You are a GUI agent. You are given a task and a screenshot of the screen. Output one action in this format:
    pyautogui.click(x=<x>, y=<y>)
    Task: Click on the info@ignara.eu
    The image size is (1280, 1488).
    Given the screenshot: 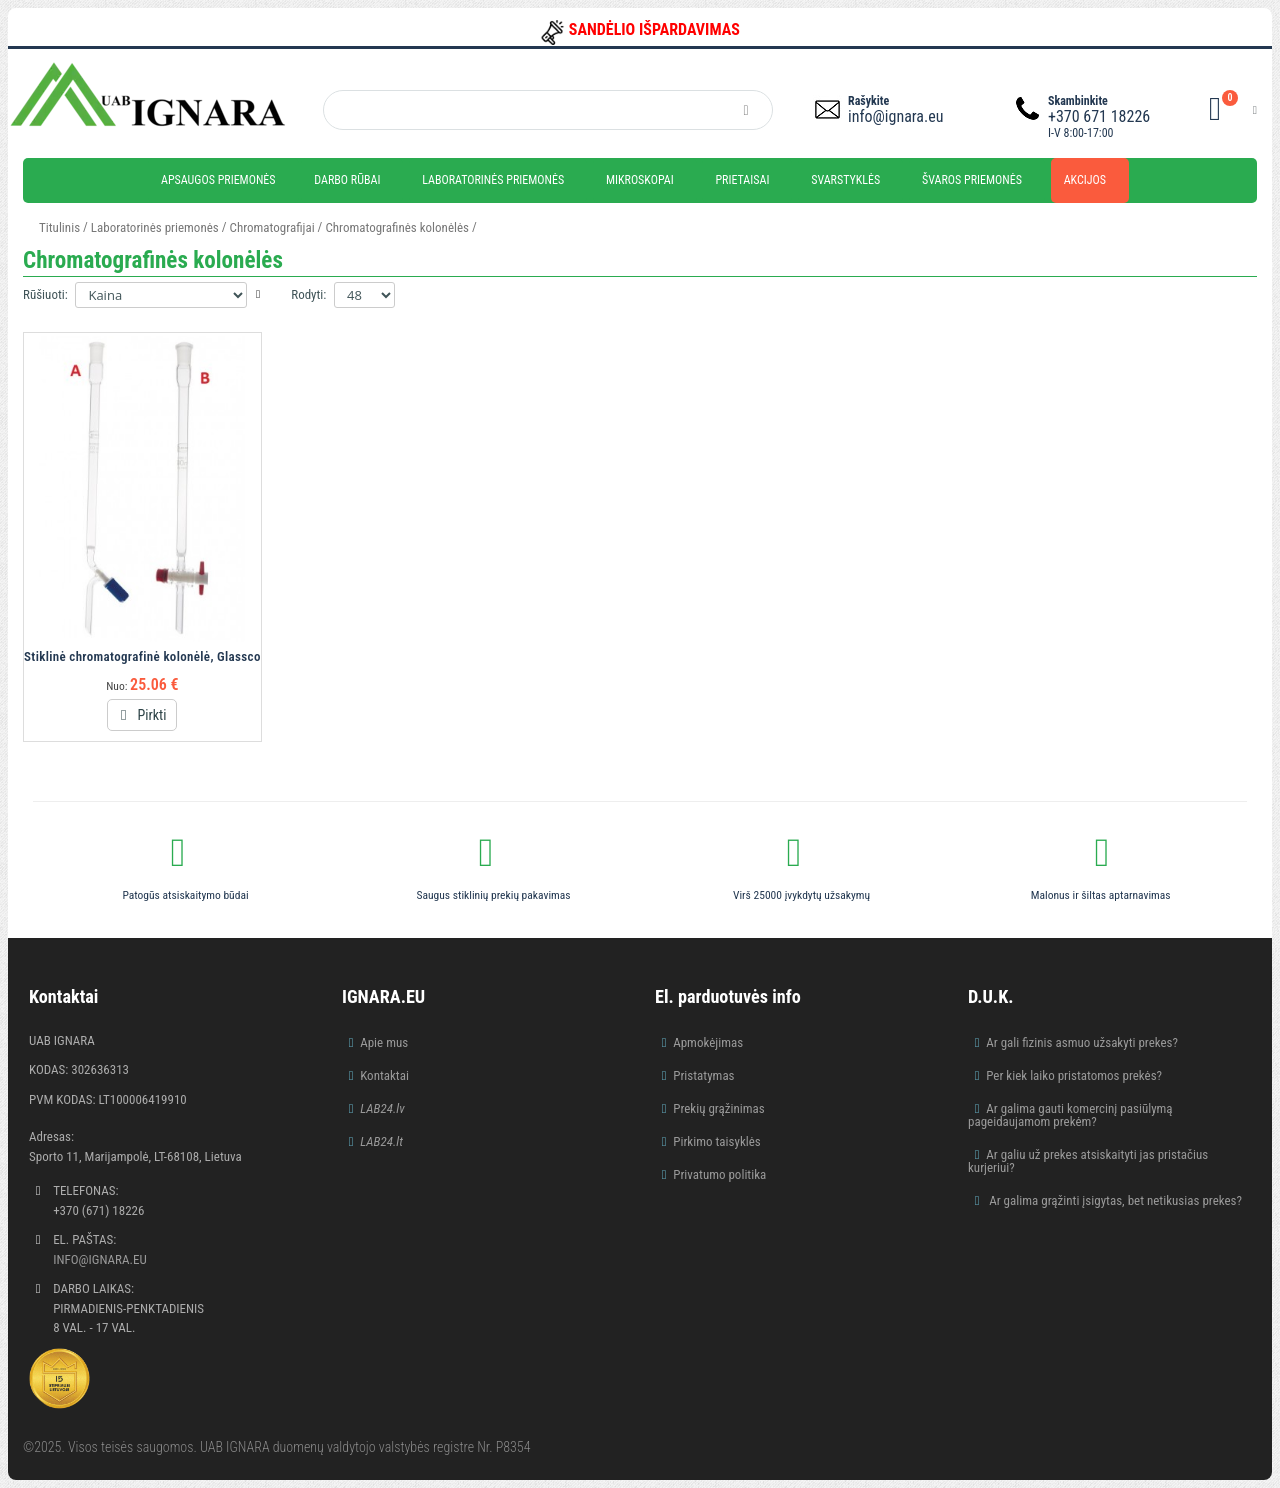 What is the action you would take?
    pyautogui.click(x=895, y=116)
    